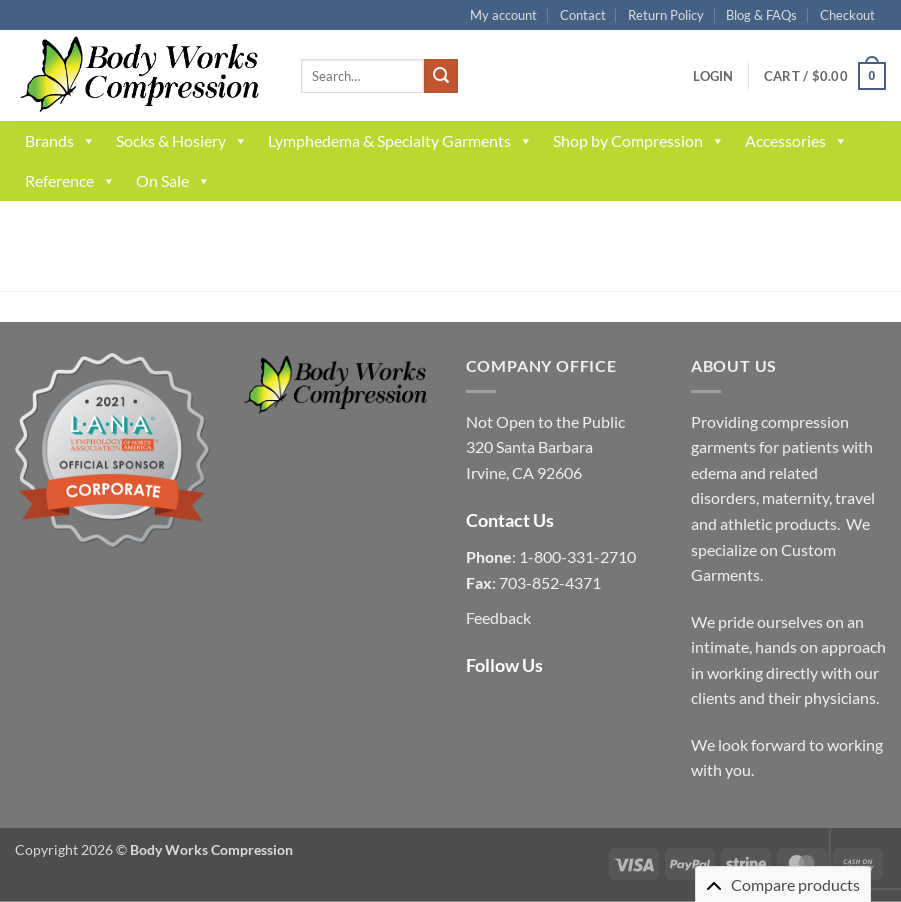  What do you see at coordinates (173, 181) in the screenshot?
I see `On Sale` at bounding box center [173, 181].